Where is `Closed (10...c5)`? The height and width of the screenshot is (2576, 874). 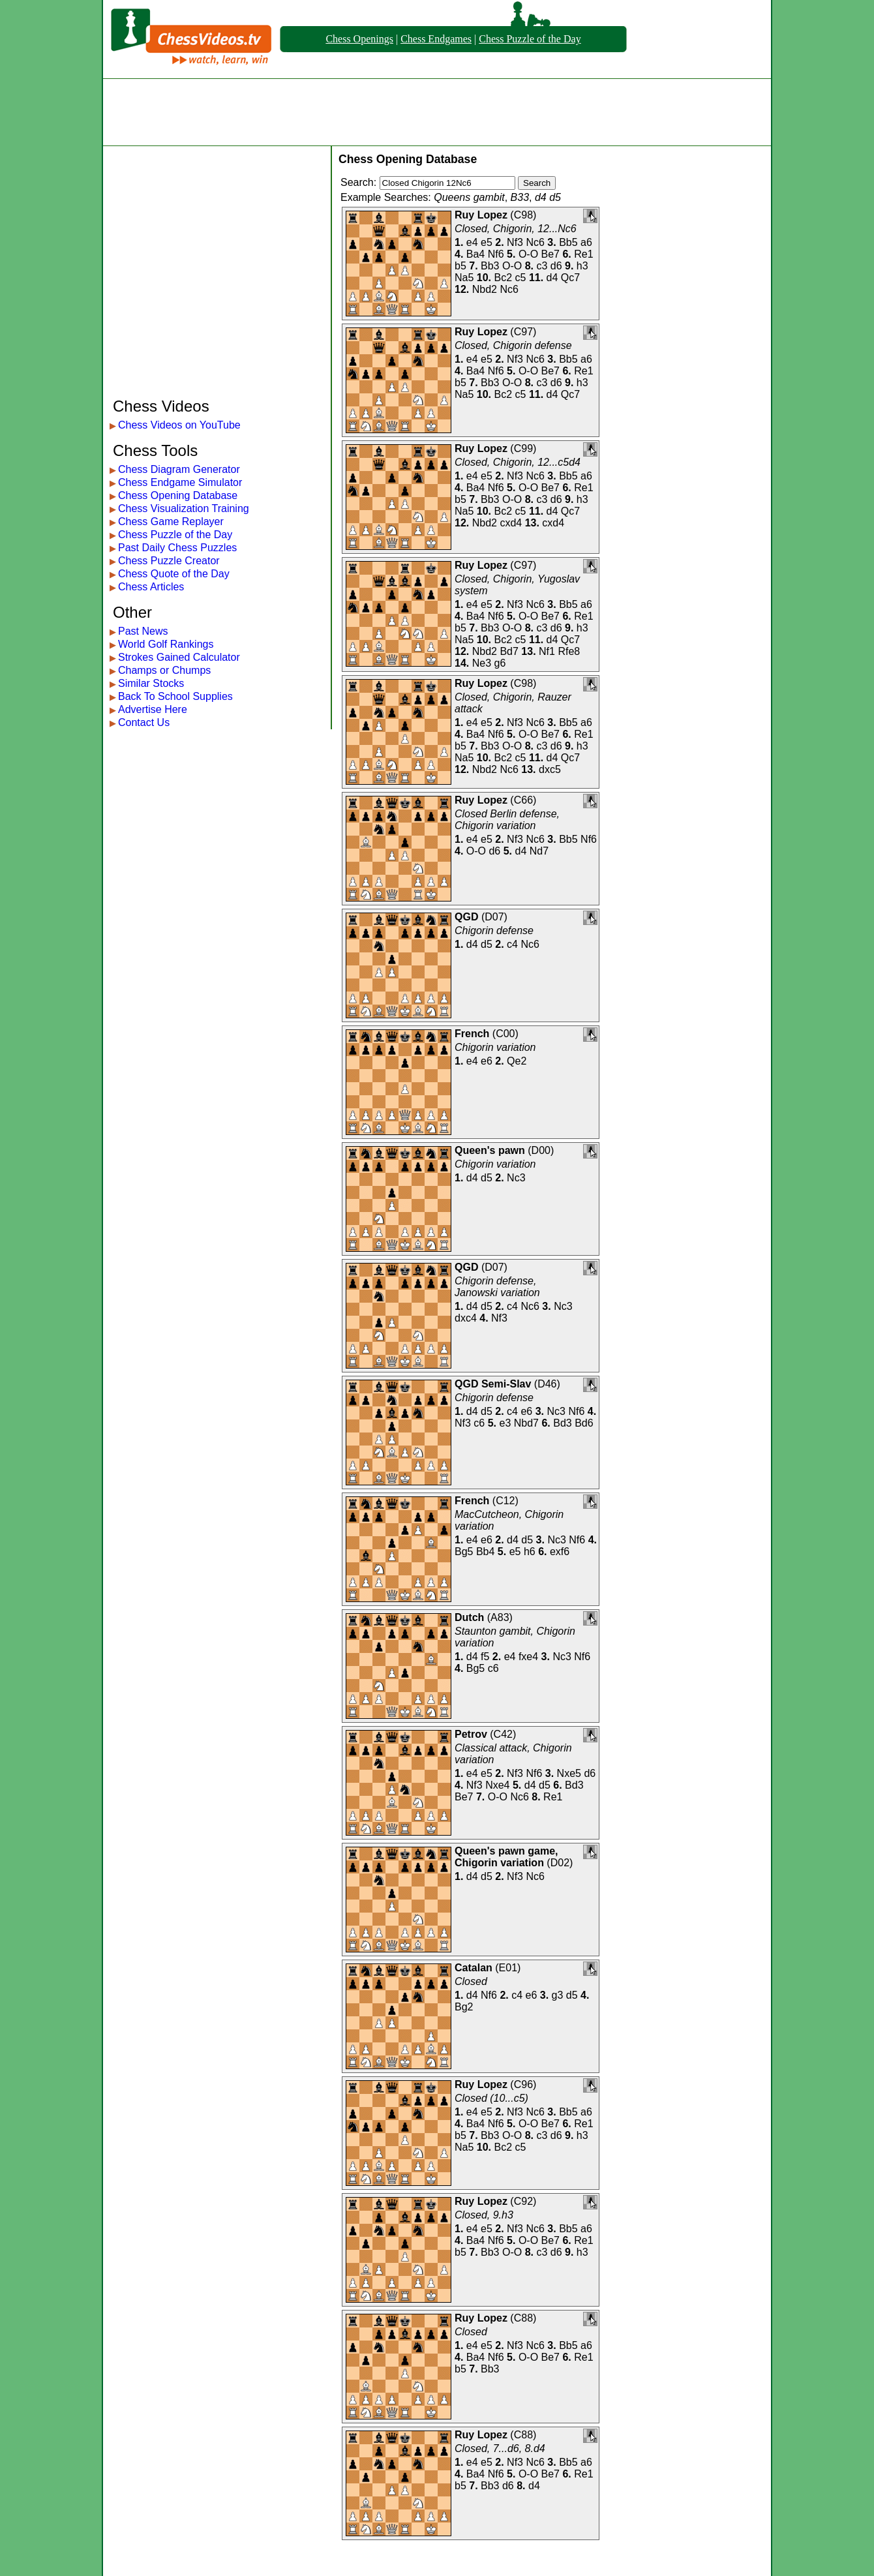 Closed (10...c5) is located at coordinates (491, 2098).